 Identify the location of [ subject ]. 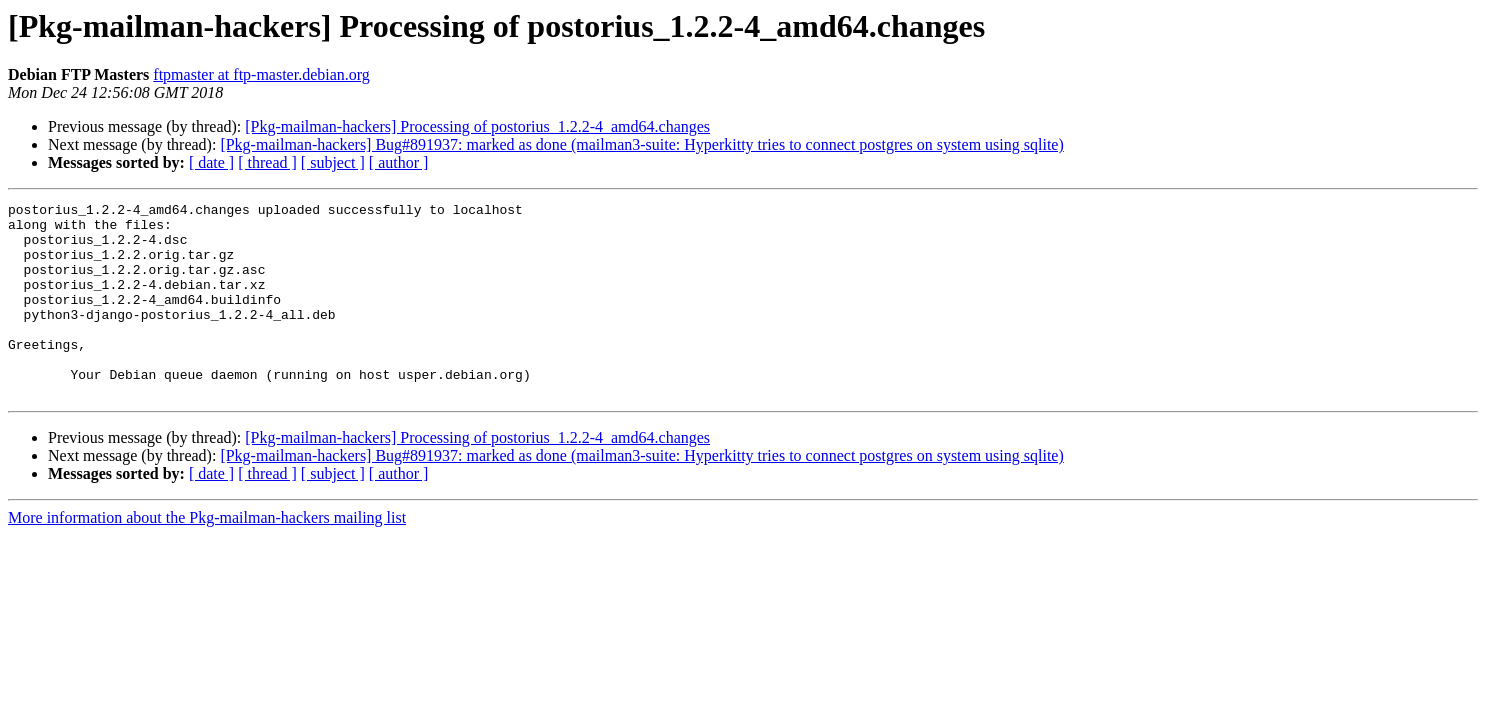
(333, 162).